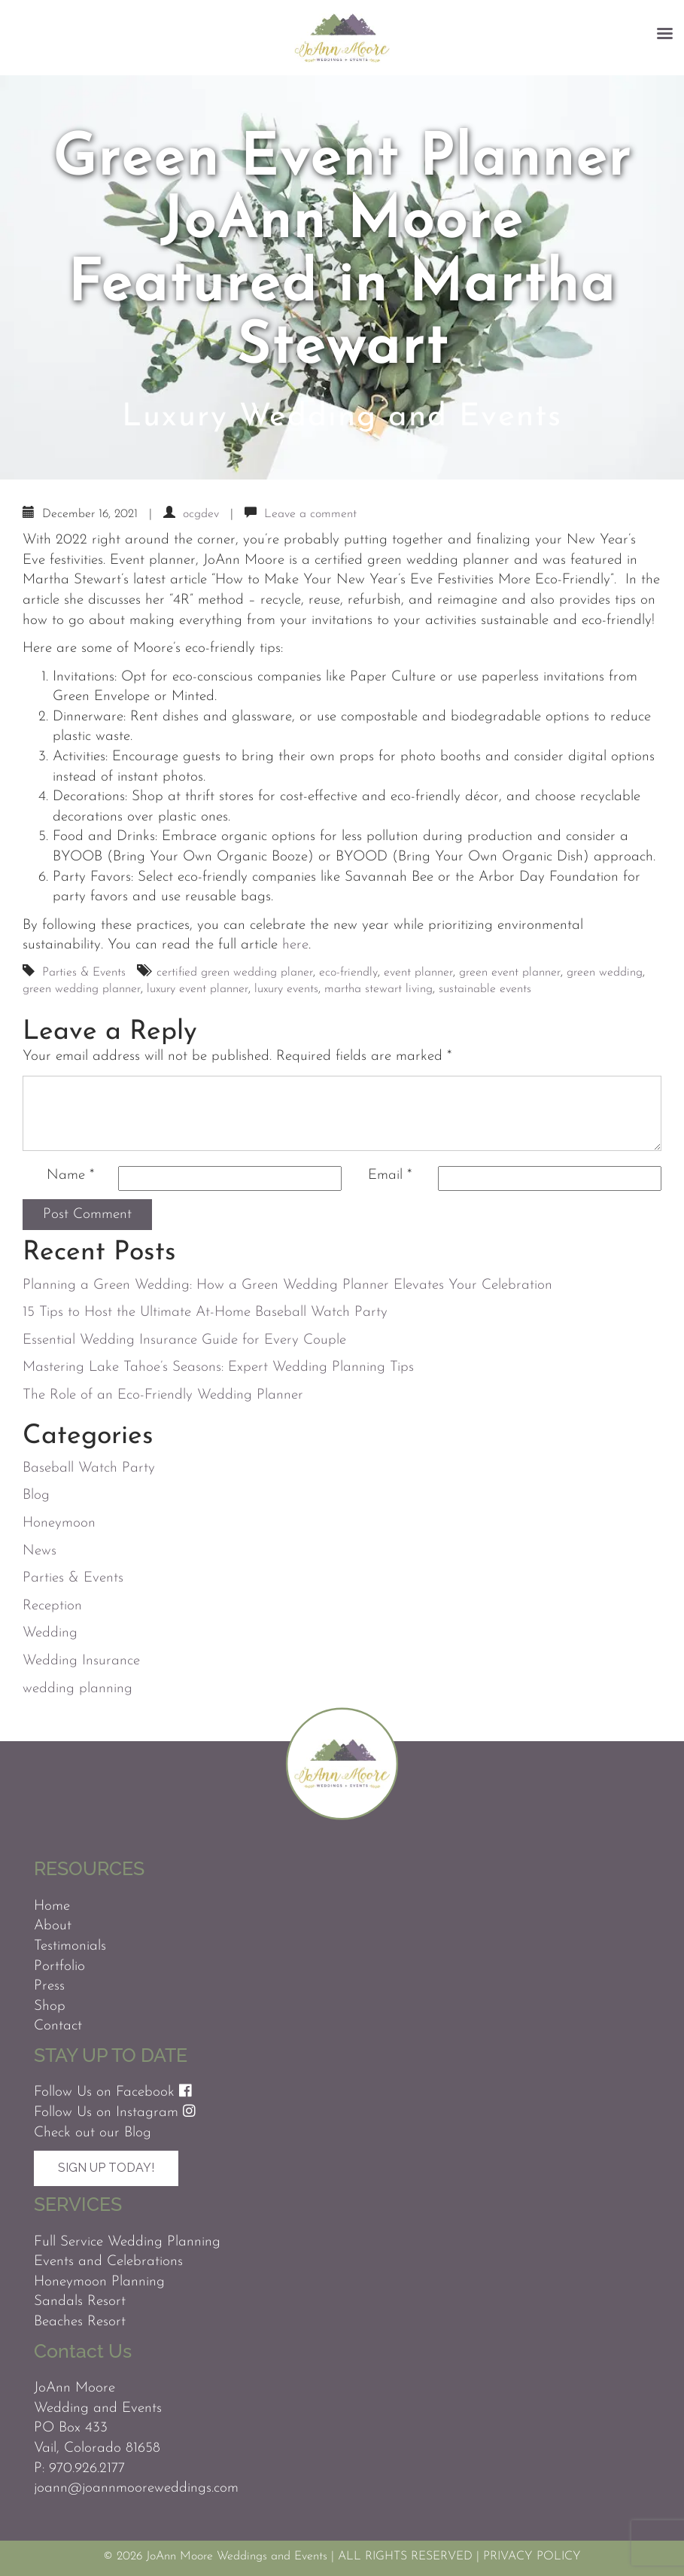 Image resolution: width=684 pixels, height=2576 pixels. What do you see at coordinates (510, 973) in the screenshot?
I see `green event planner` at bounding box center [510, 973].